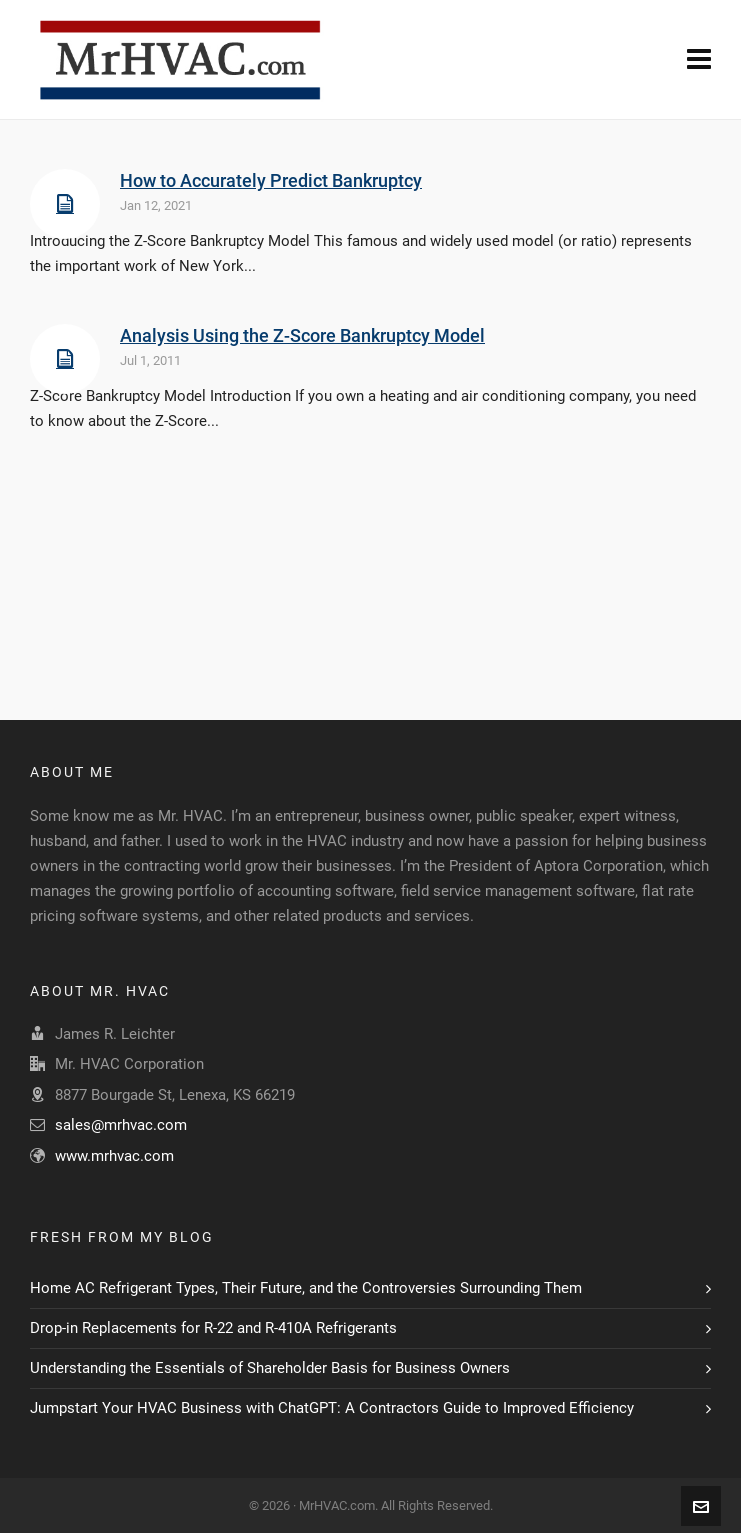 Image resolution: width=741 pixels, height=1533 pixels. What do you see at coordinates (270, 1368) in the screenshot?
I see `Understanding the Essentials of Shareholder Basis for Business Owners` at bounding box center [270, 1368].